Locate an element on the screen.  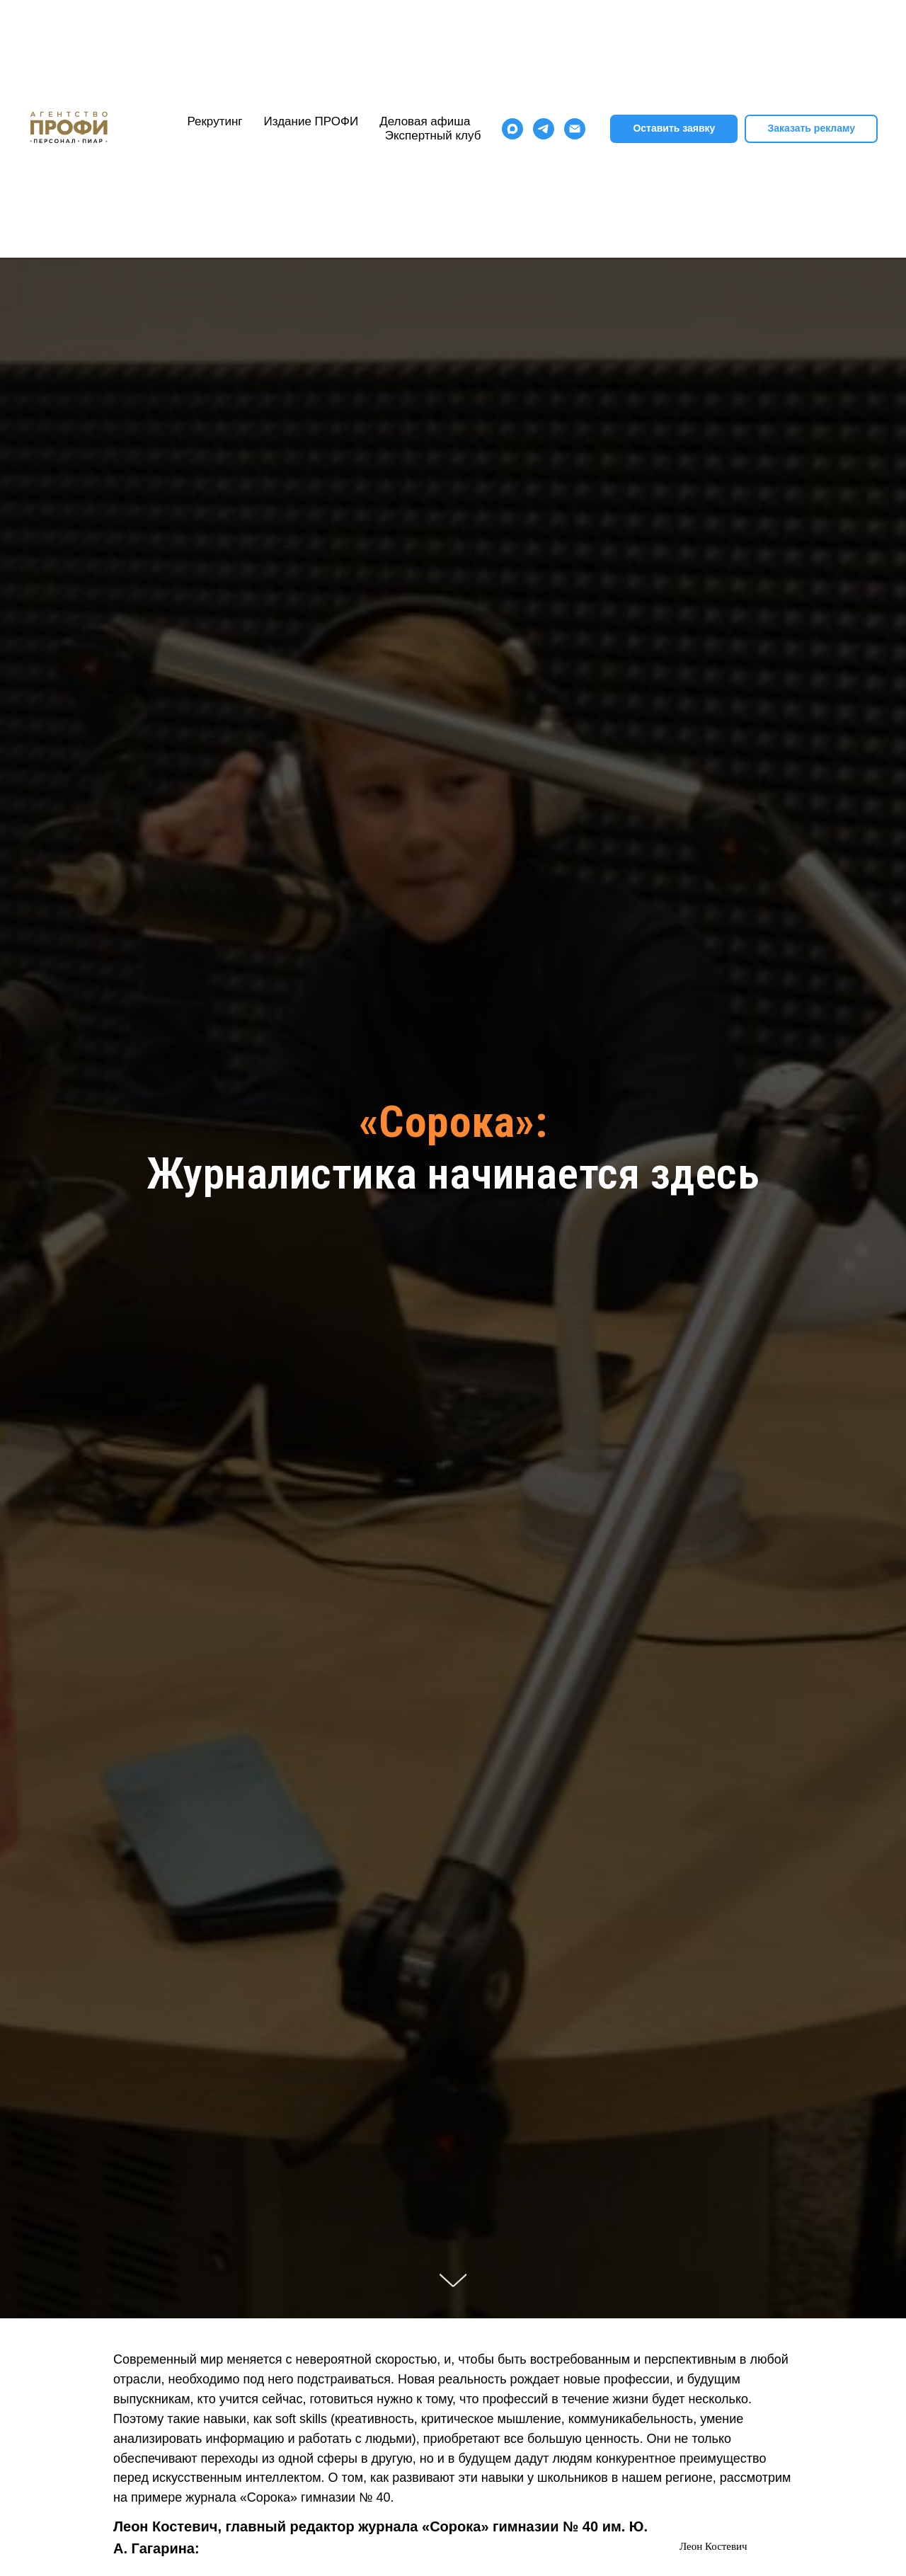
[Электронная почта] is located at coordinates (574, 128).